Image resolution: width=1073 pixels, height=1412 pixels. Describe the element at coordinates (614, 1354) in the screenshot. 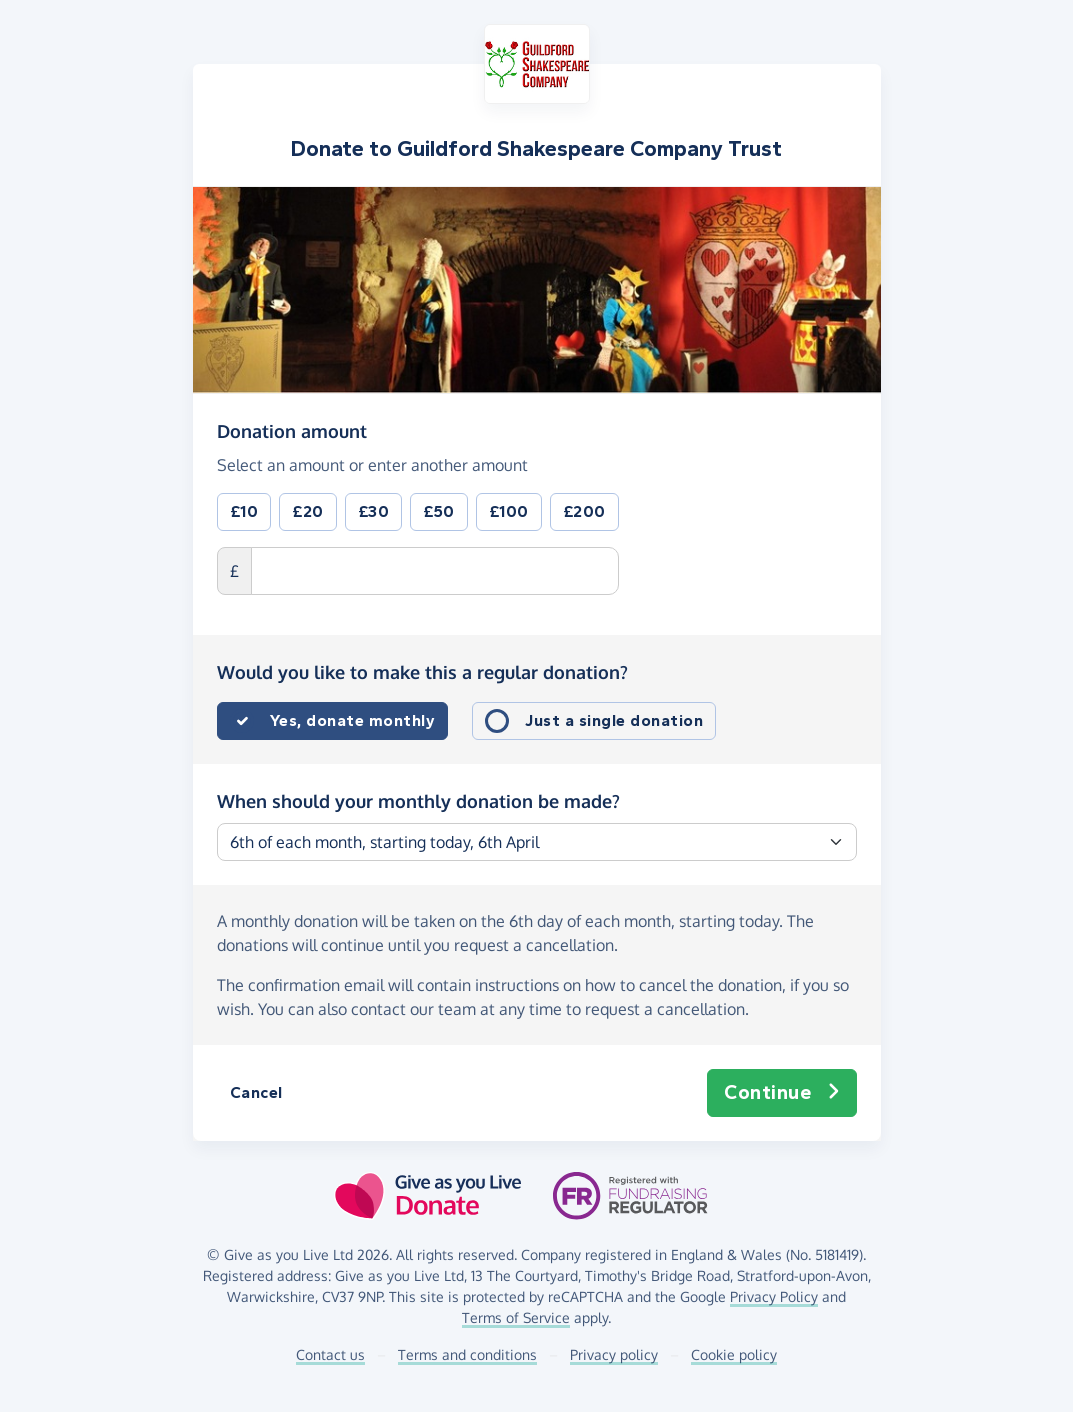

I see `Privacy policy` at that location.